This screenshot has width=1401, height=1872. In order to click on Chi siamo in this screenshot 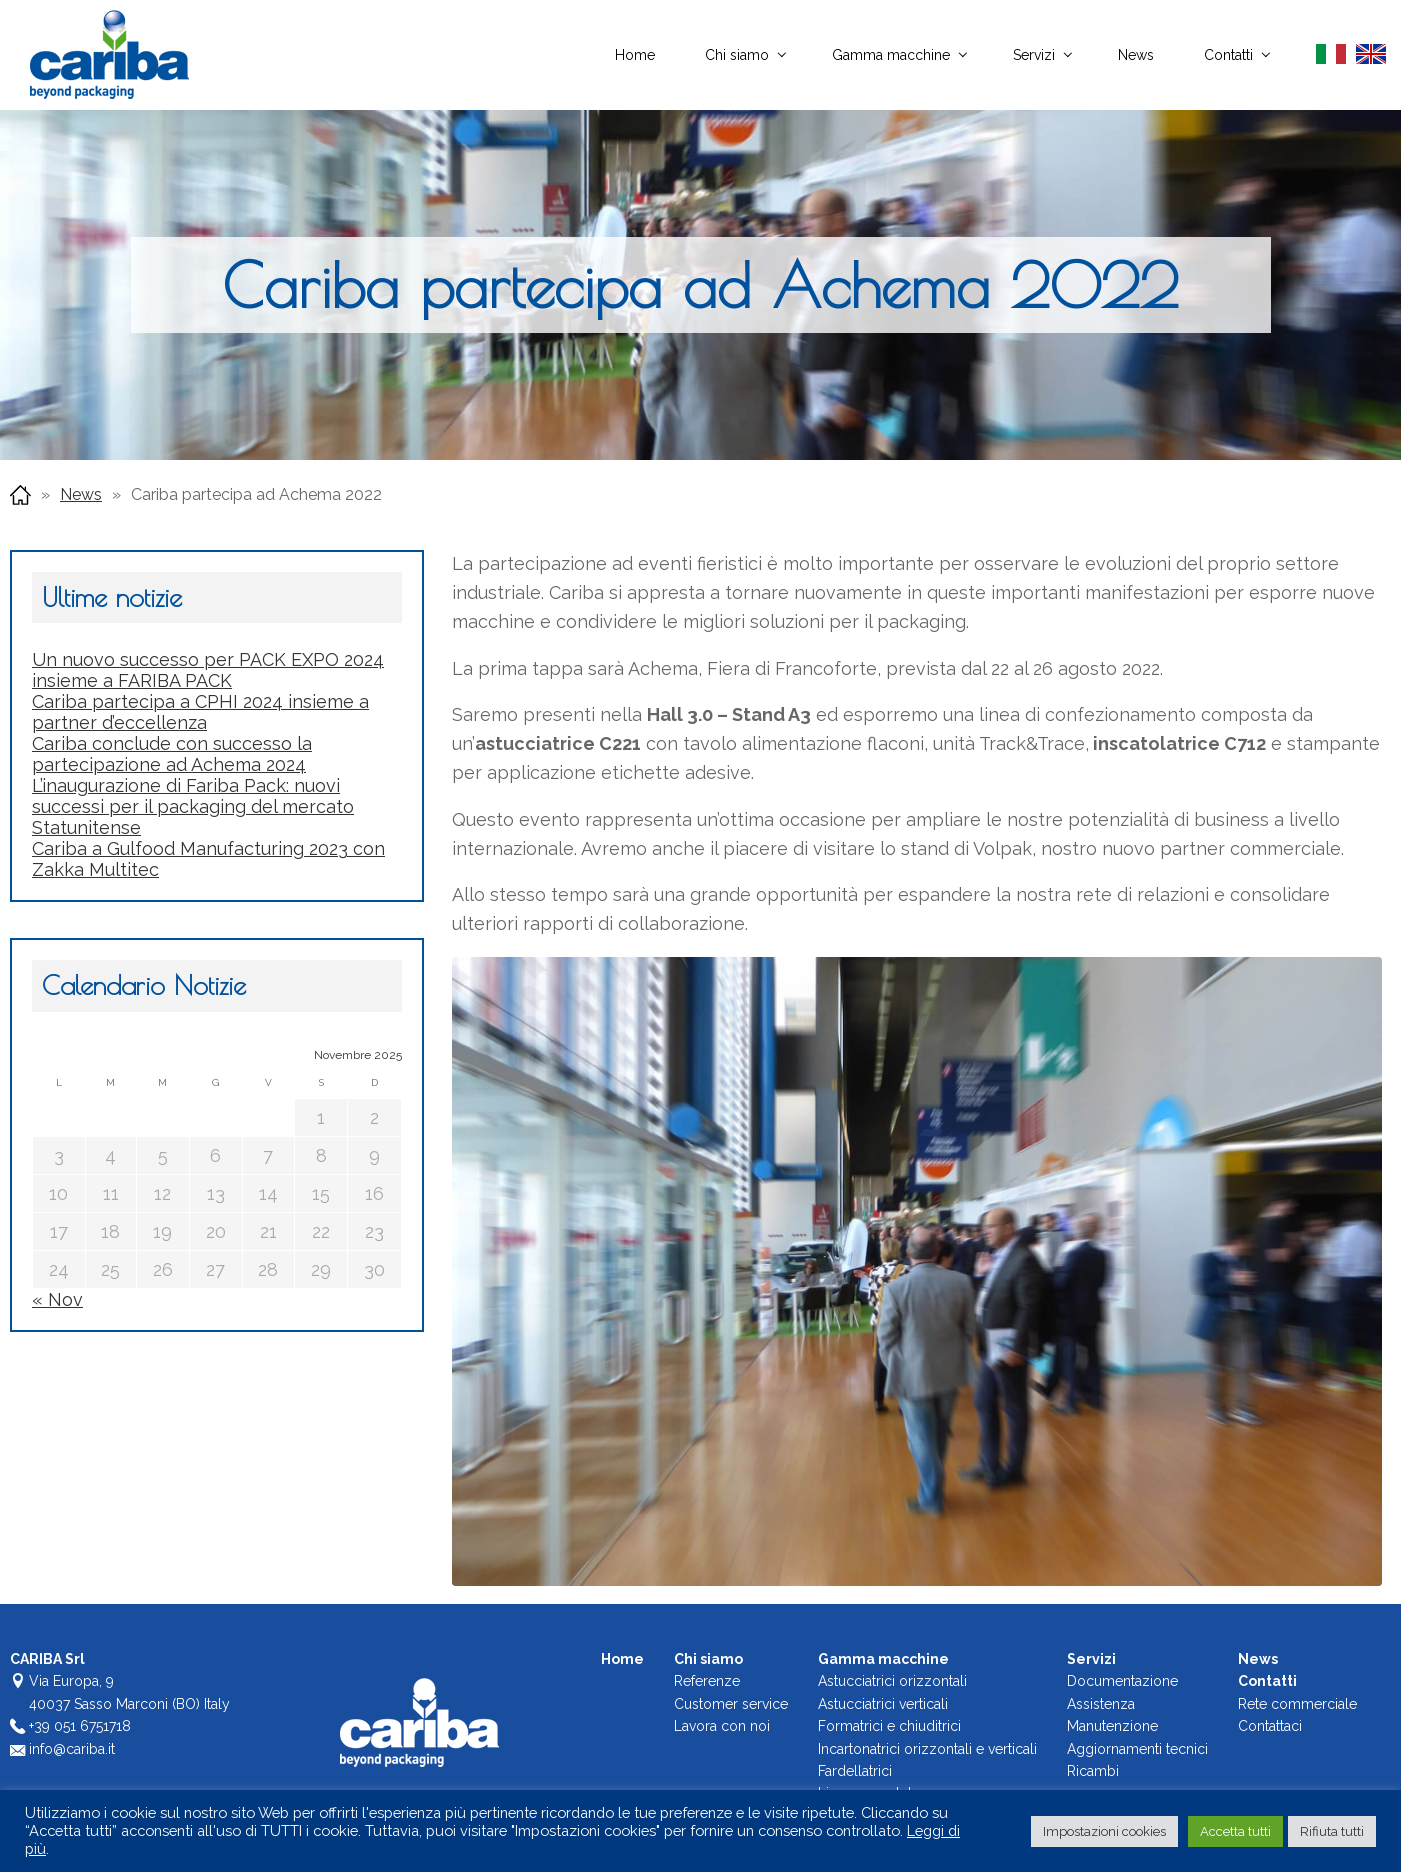, I will do `click(737, 55)`.